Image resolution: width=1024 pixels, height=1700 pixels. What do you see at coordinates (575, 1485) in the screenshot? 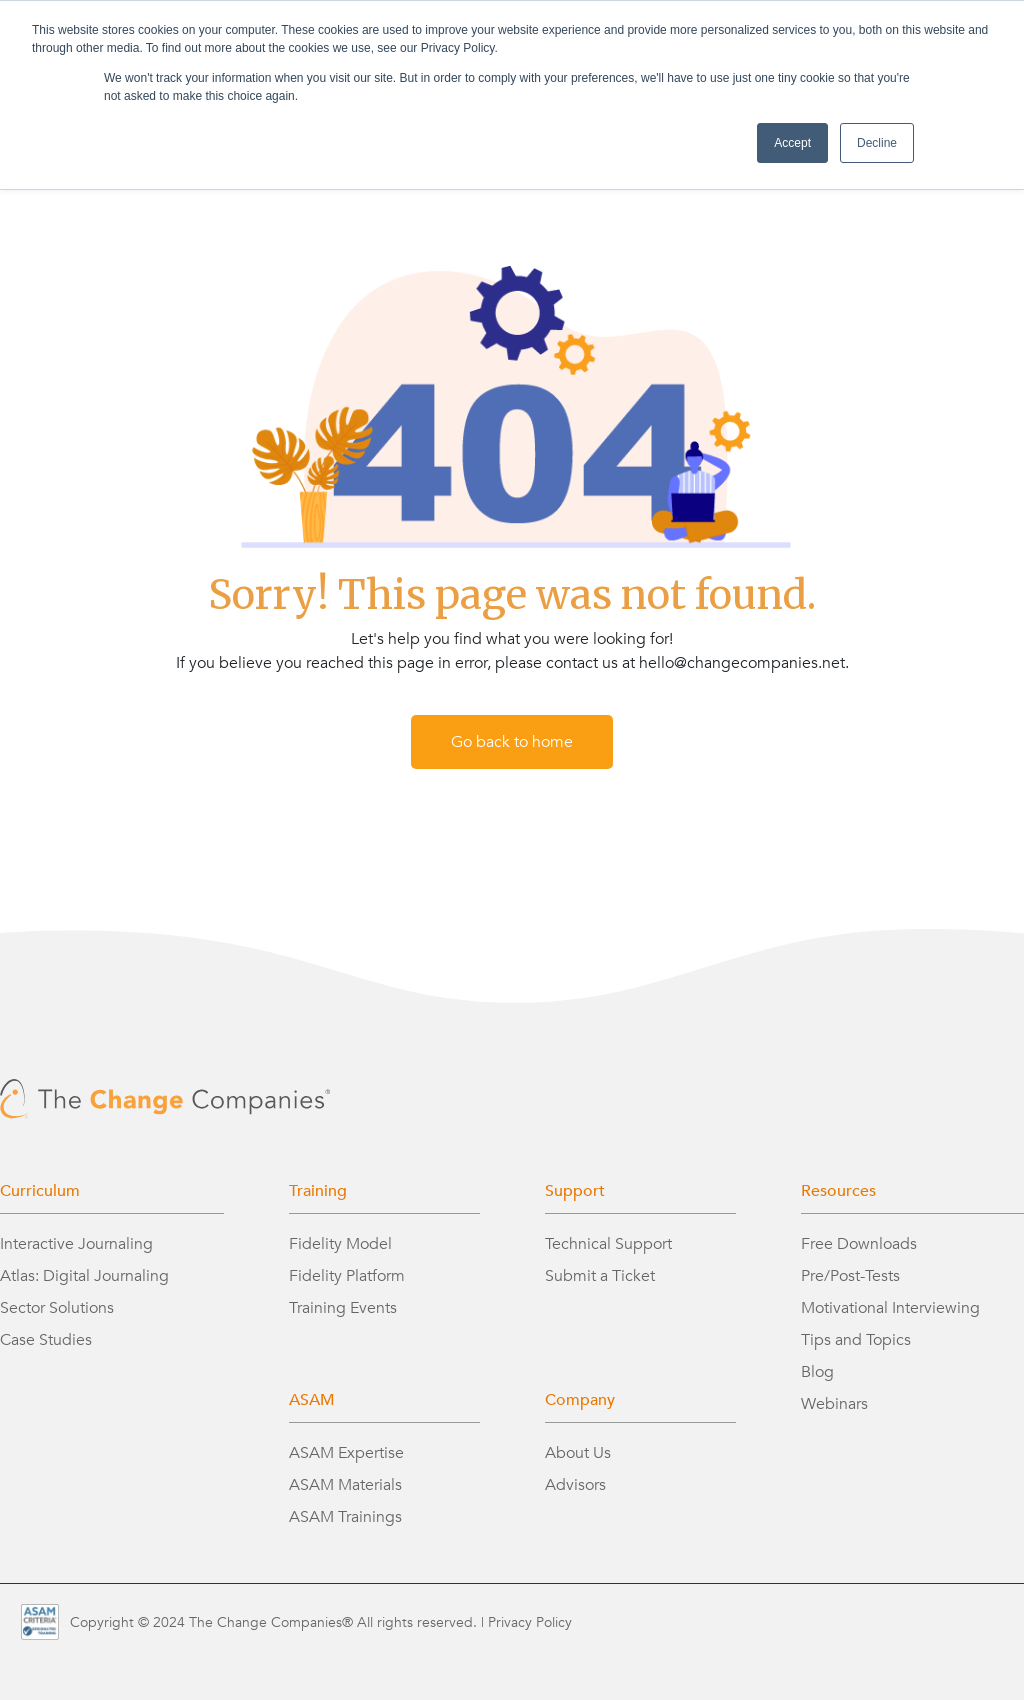
I see `Advisors` at bounding box center [575, 1485].